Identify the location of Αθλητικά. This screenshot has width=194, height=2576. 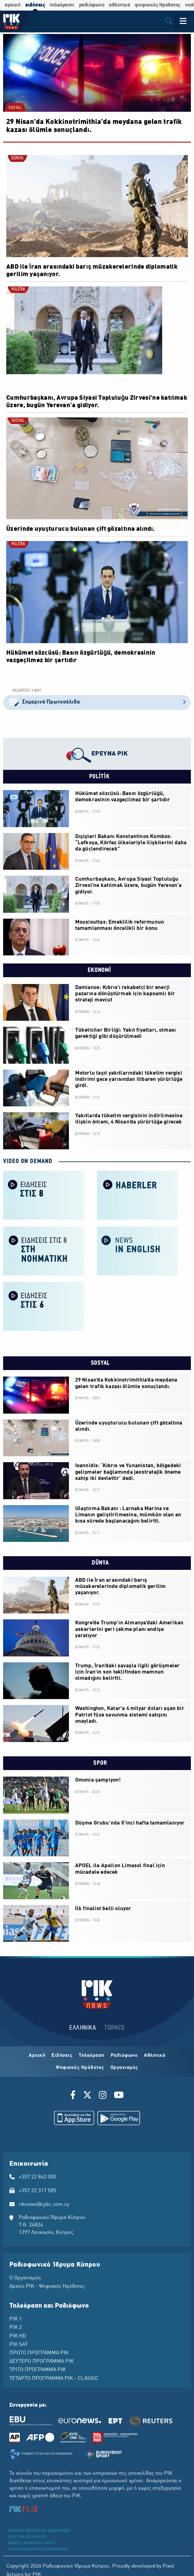
(154, 2055).